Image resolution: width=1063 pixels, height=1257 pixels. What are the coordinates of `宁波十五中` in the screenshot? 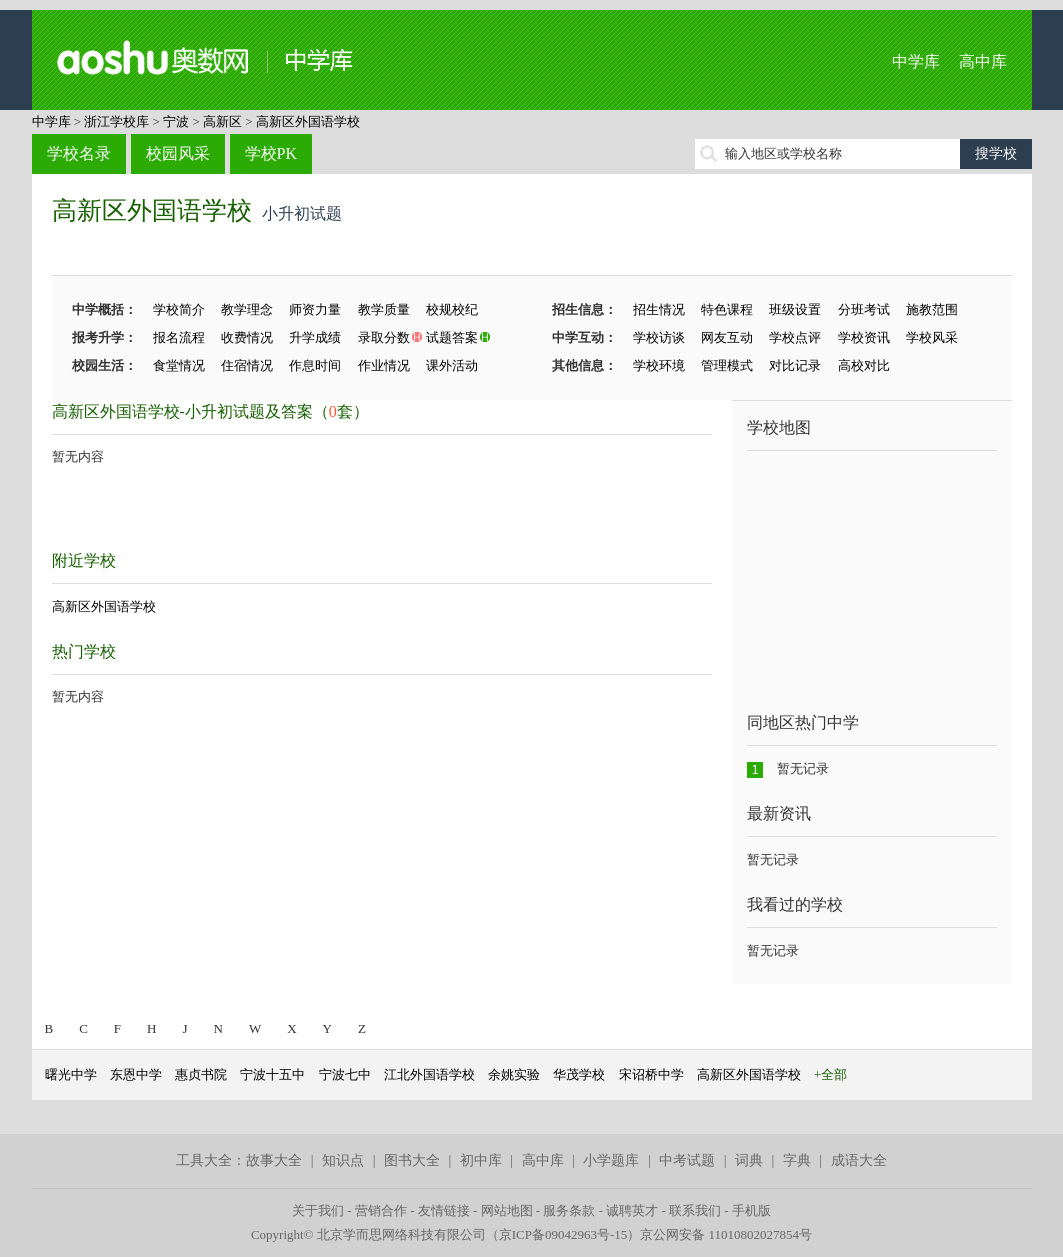 It's located at (272, 1074).